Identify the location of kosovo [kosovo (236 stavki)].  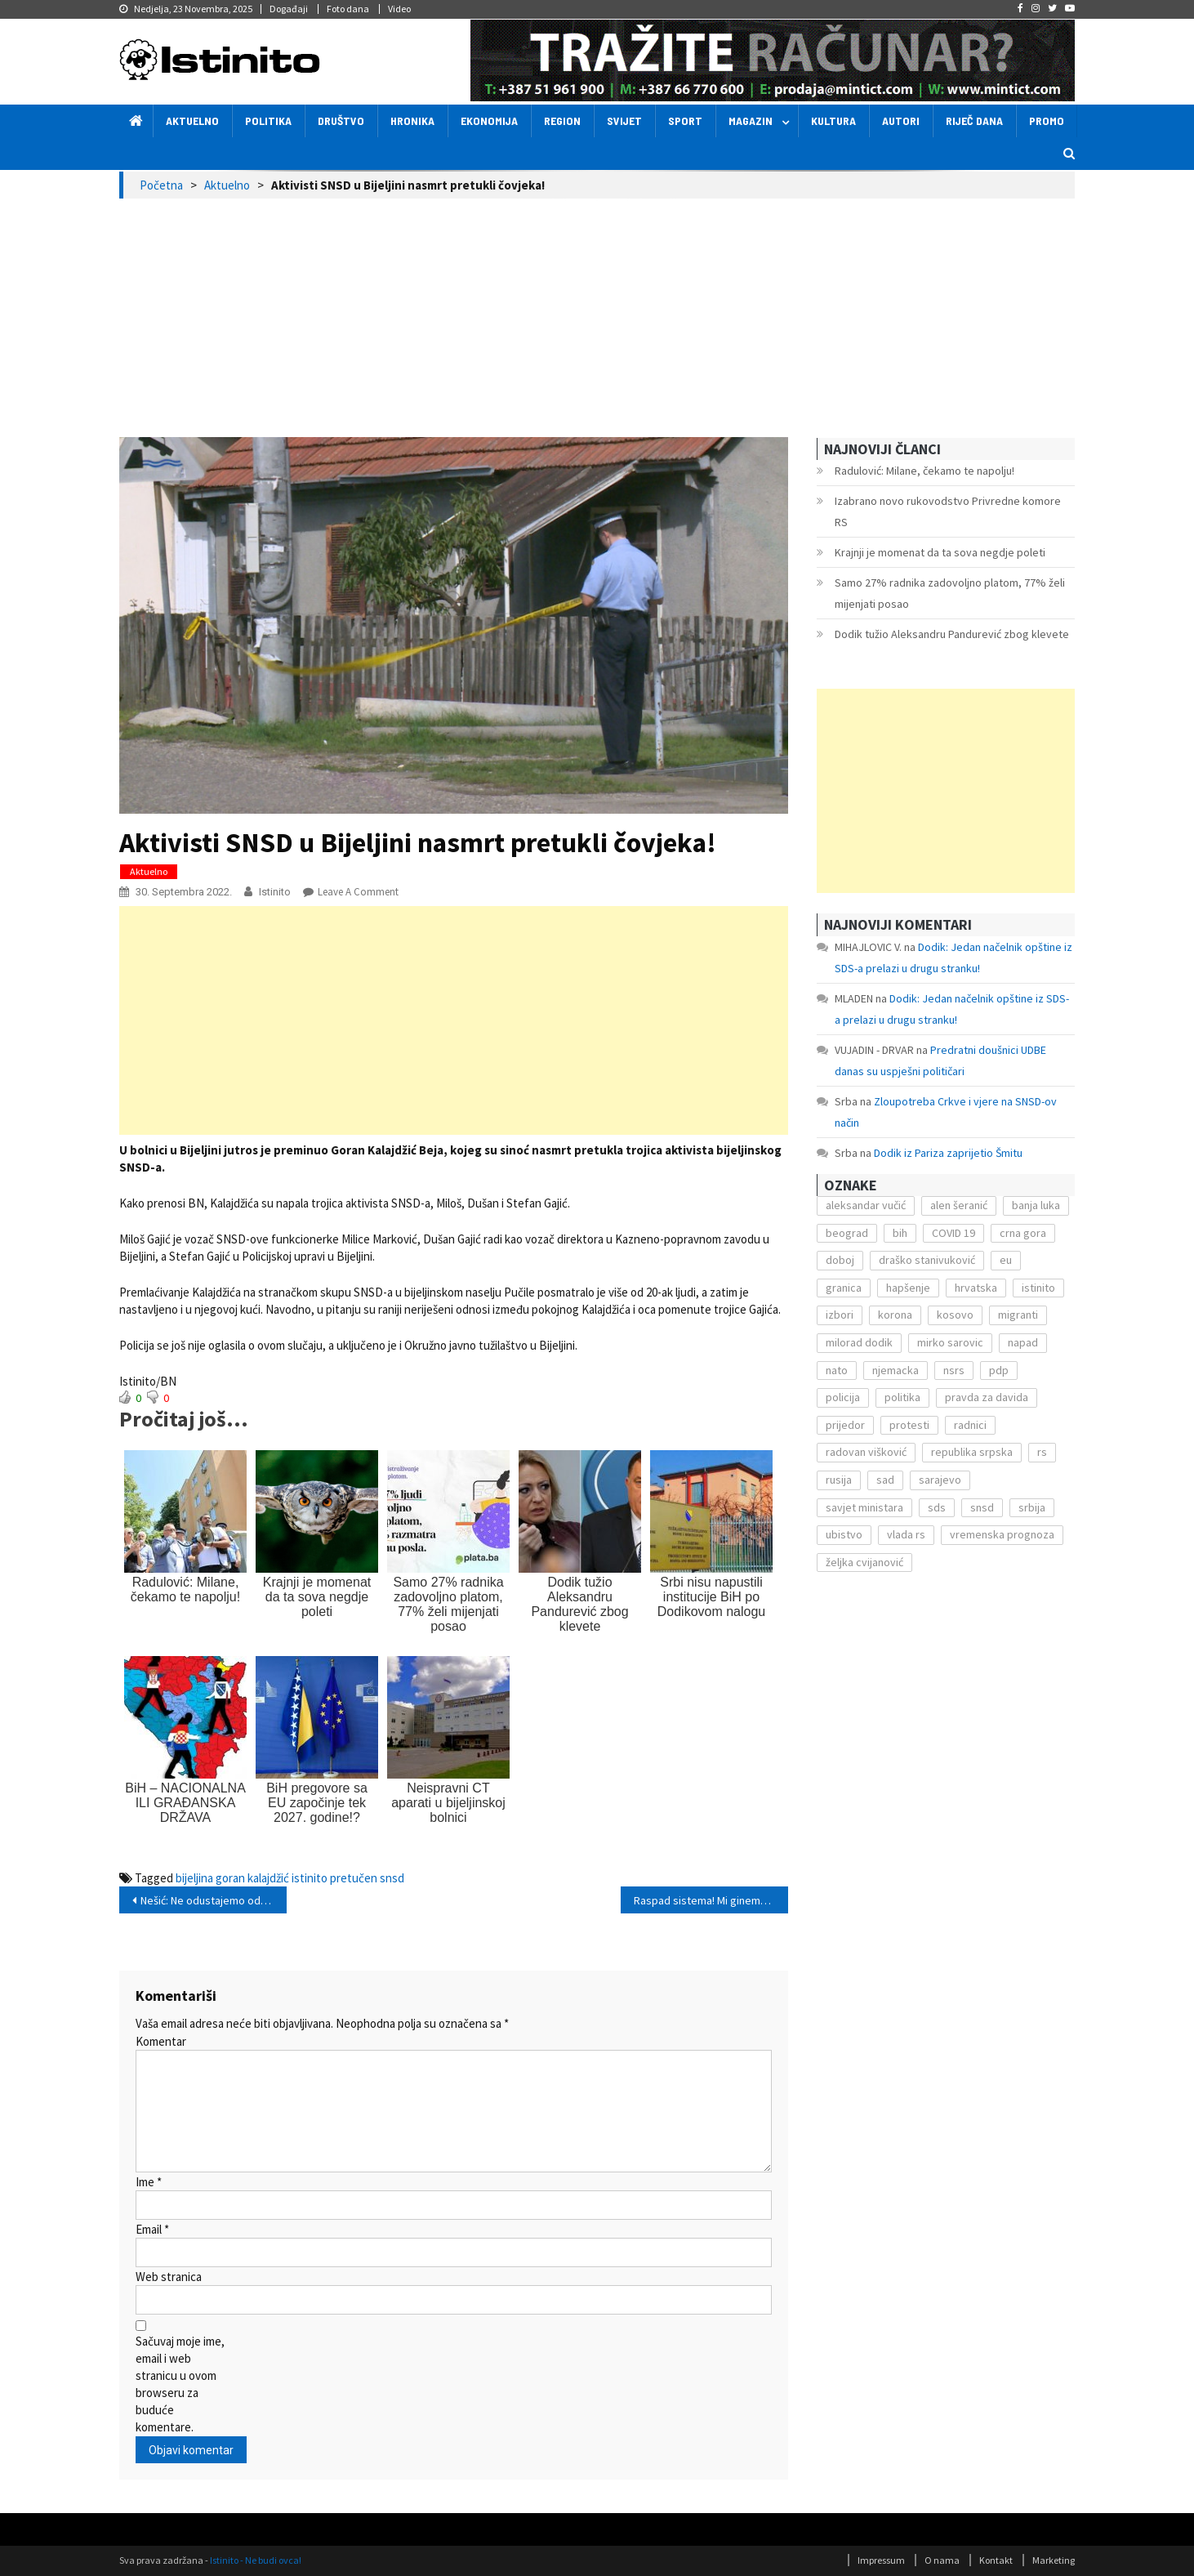
(955, 1314).